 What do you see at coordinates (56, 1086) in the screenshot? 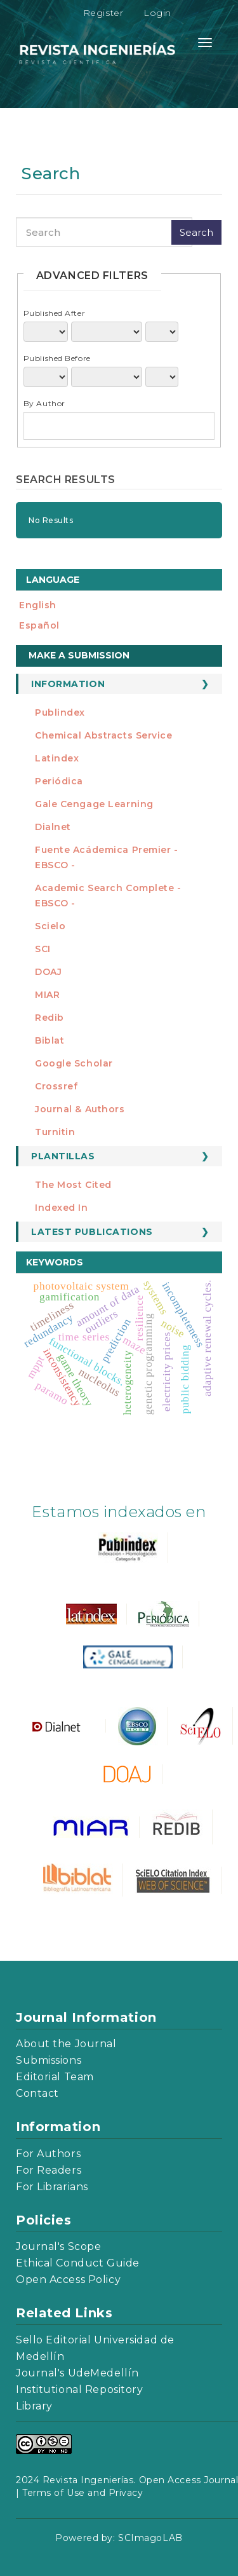
I see `Crossref` at bounding box center [56, 1086].